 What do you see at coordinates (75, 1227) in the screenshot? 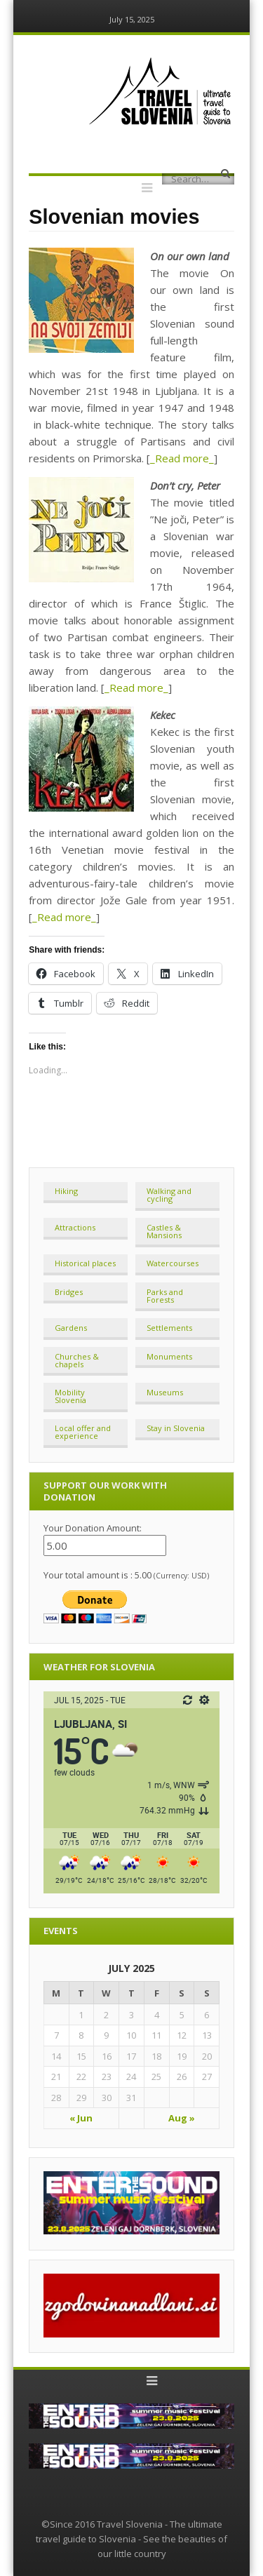
I see `Attractions` at bounding box center [75, 1227].